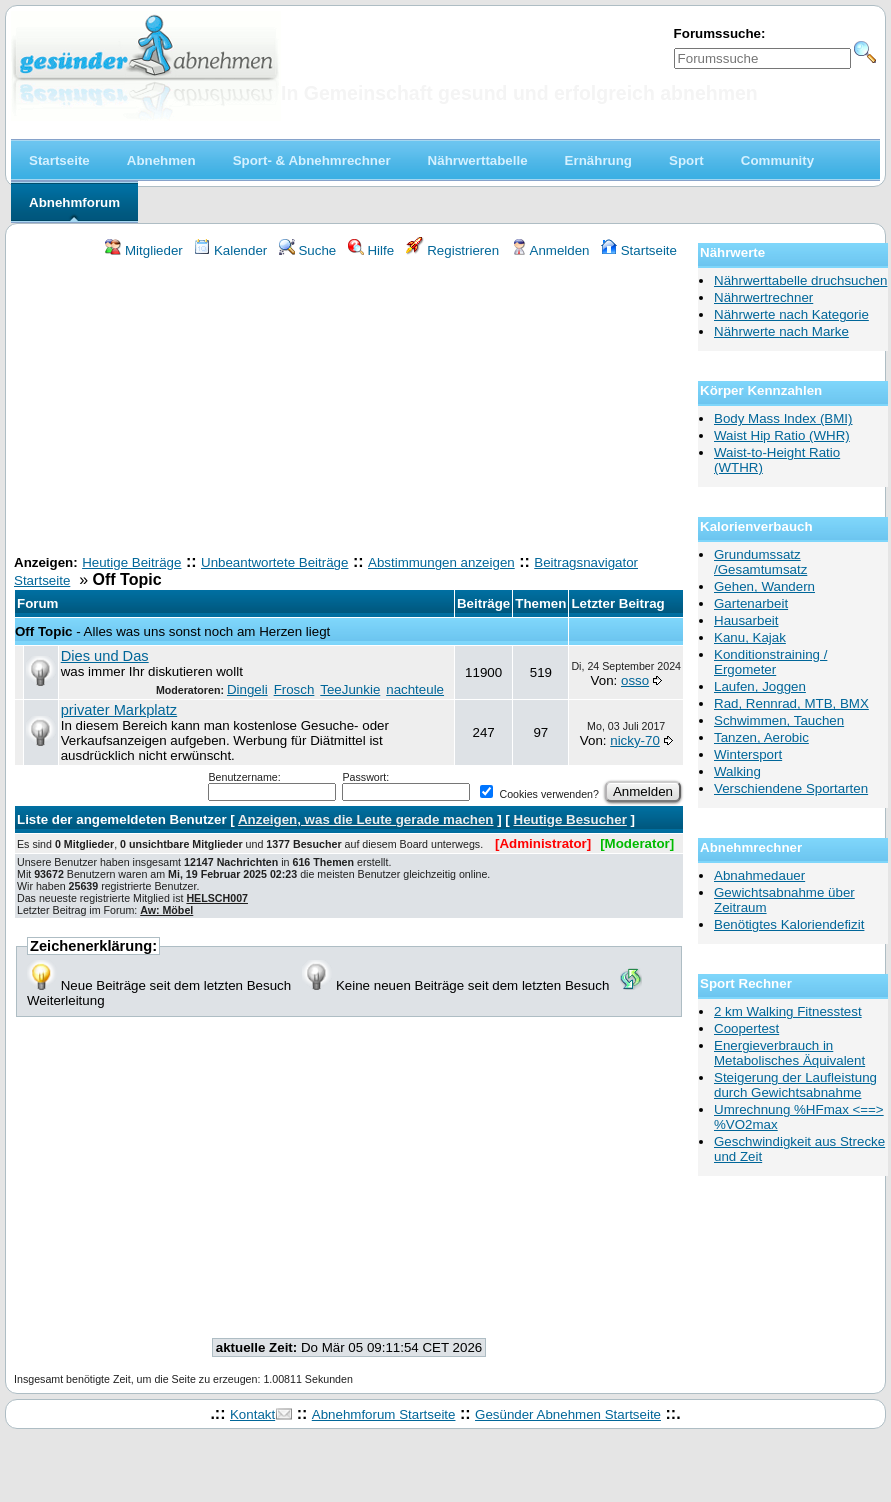 The image size is (891, 1502). I want to click on Anmelden, so click(550, 250).